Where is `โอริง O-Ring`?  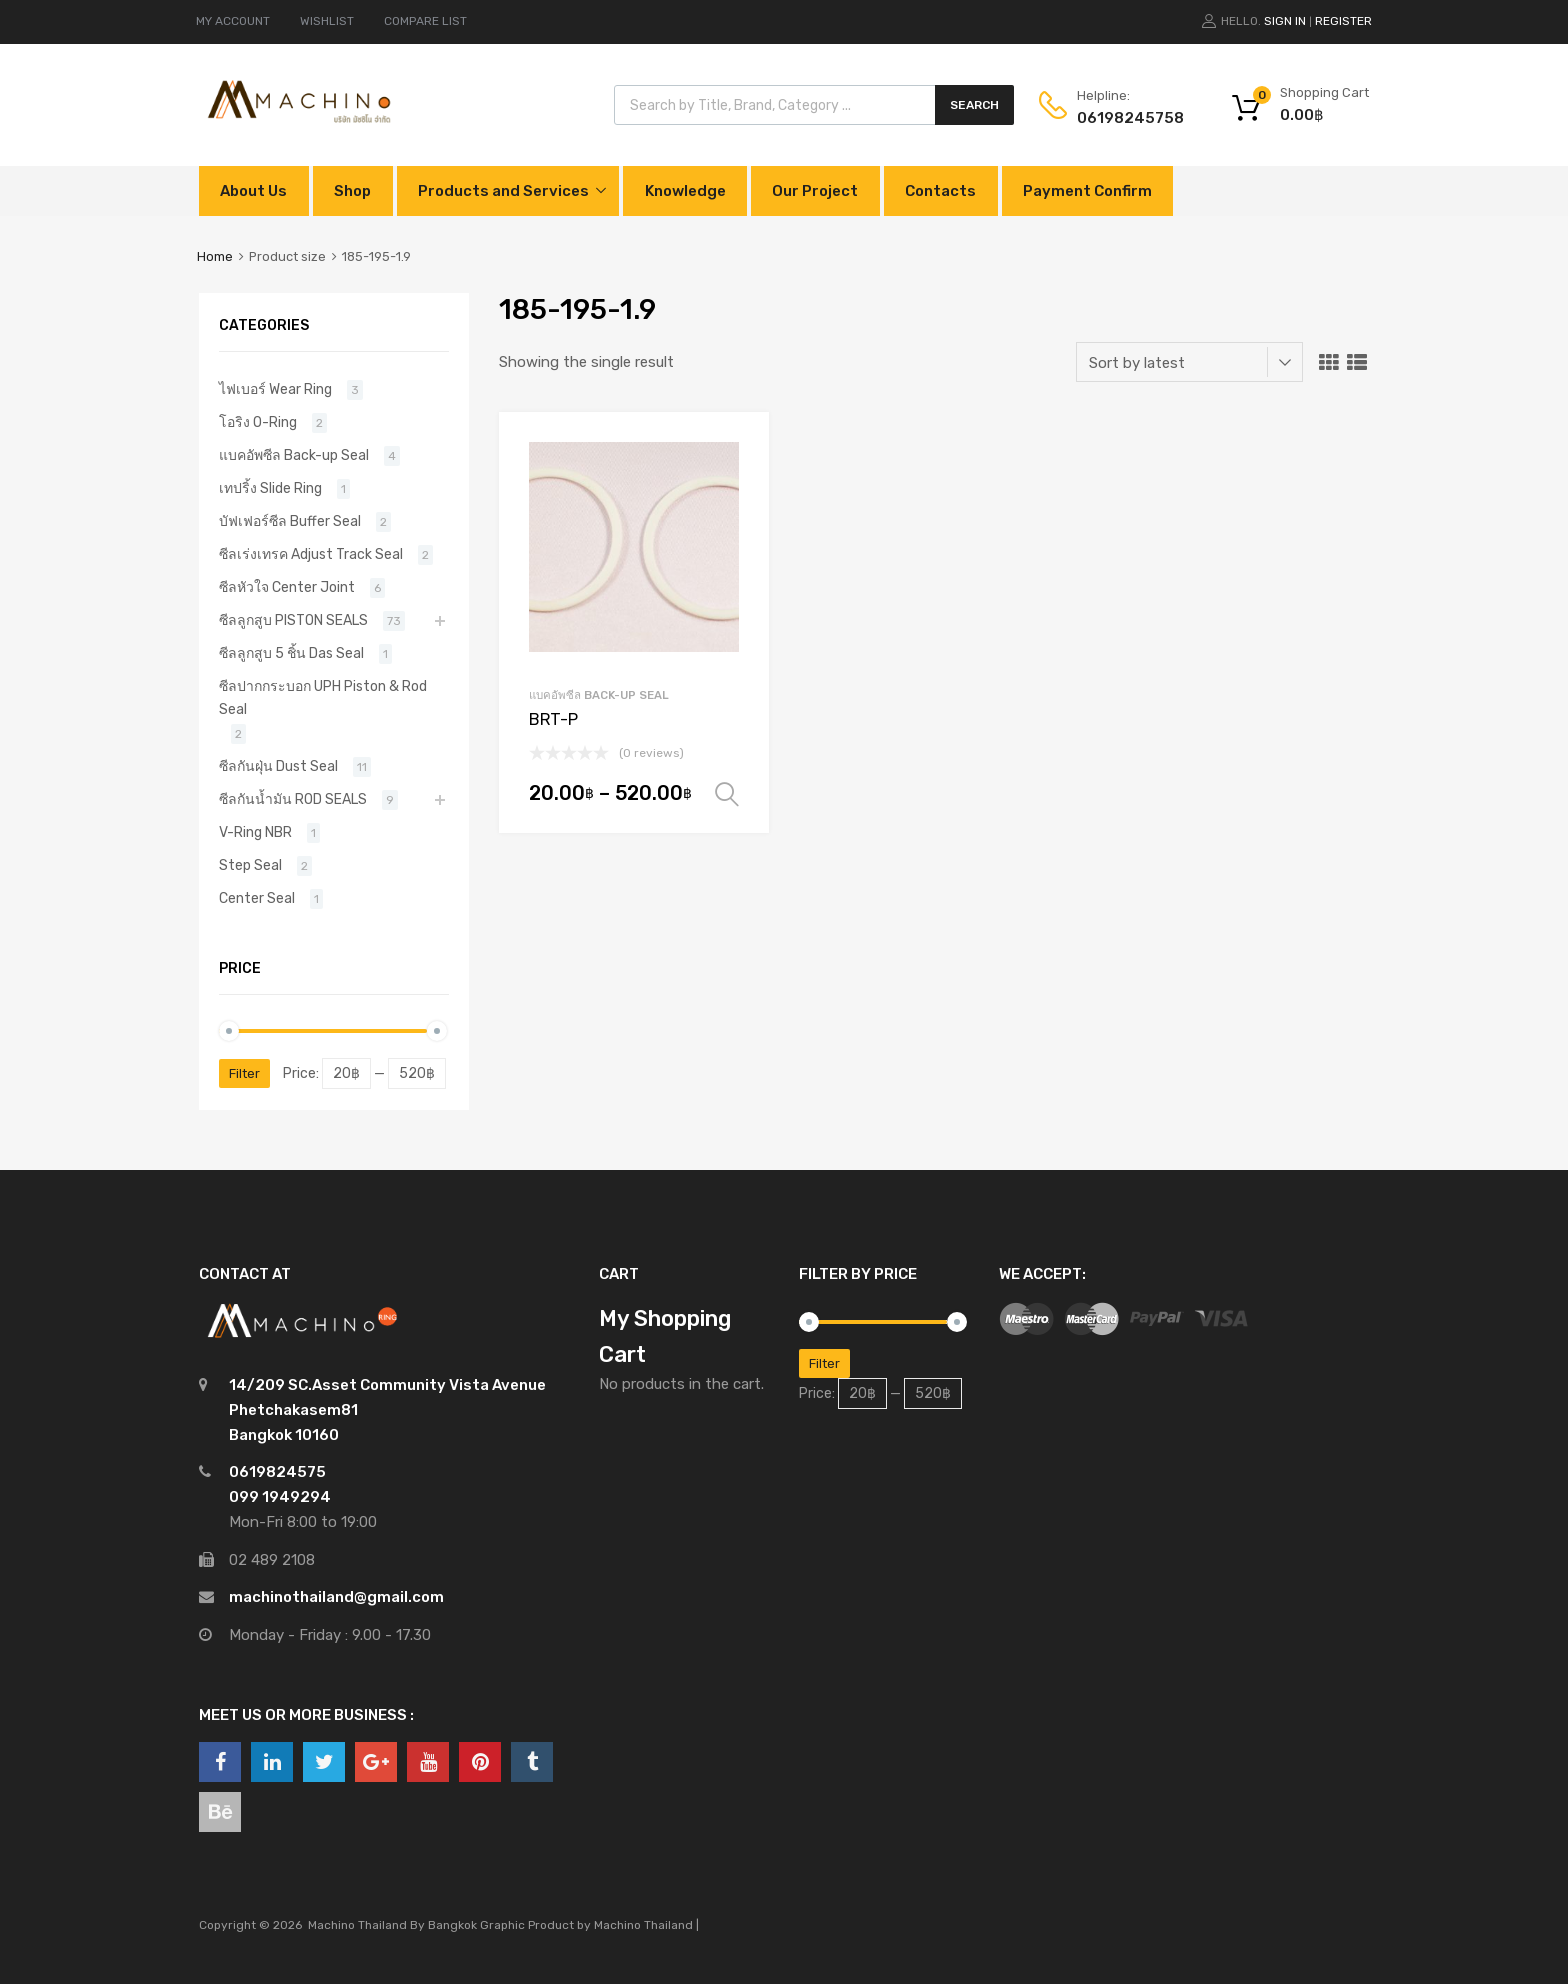
โอริง O-Ring is located at coordinates (258, 422).